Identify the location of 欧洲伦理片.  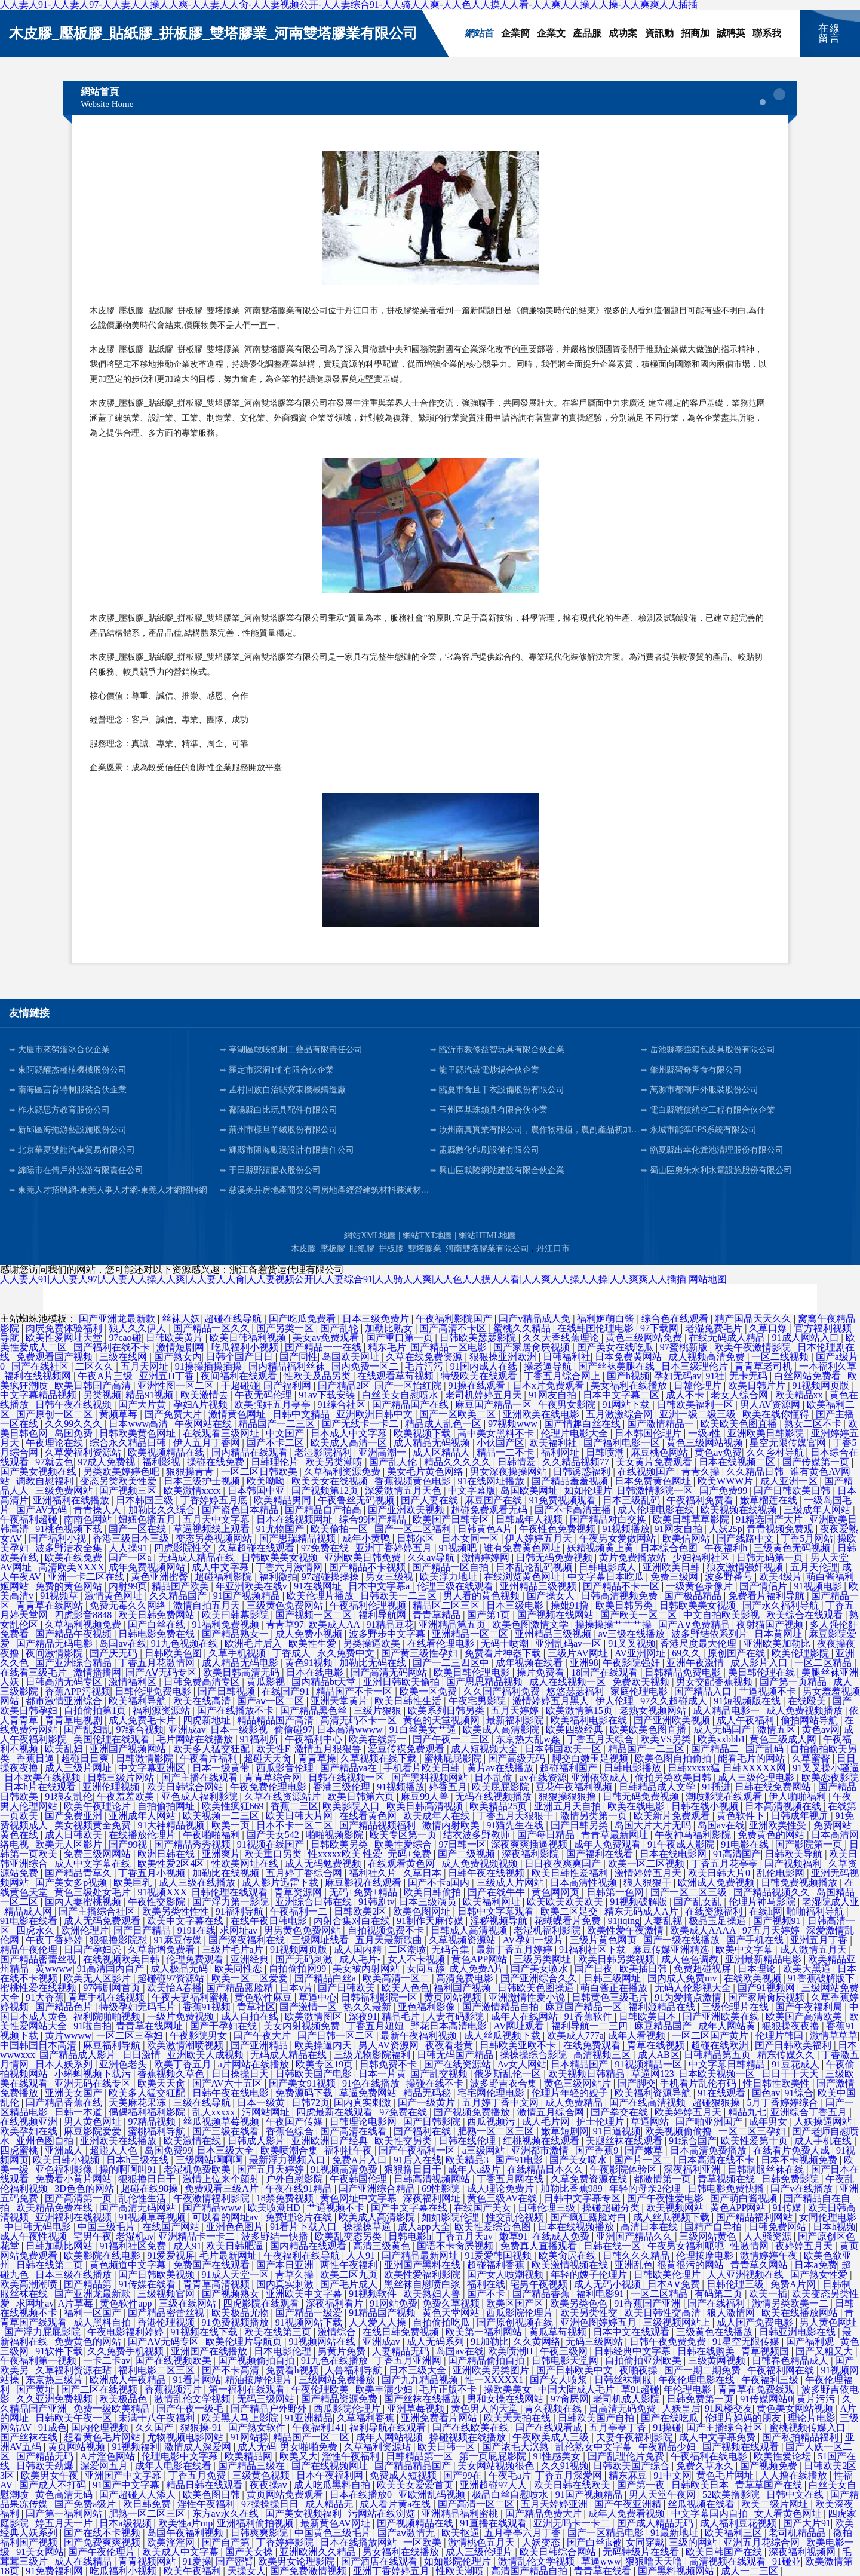
(85, 1930).